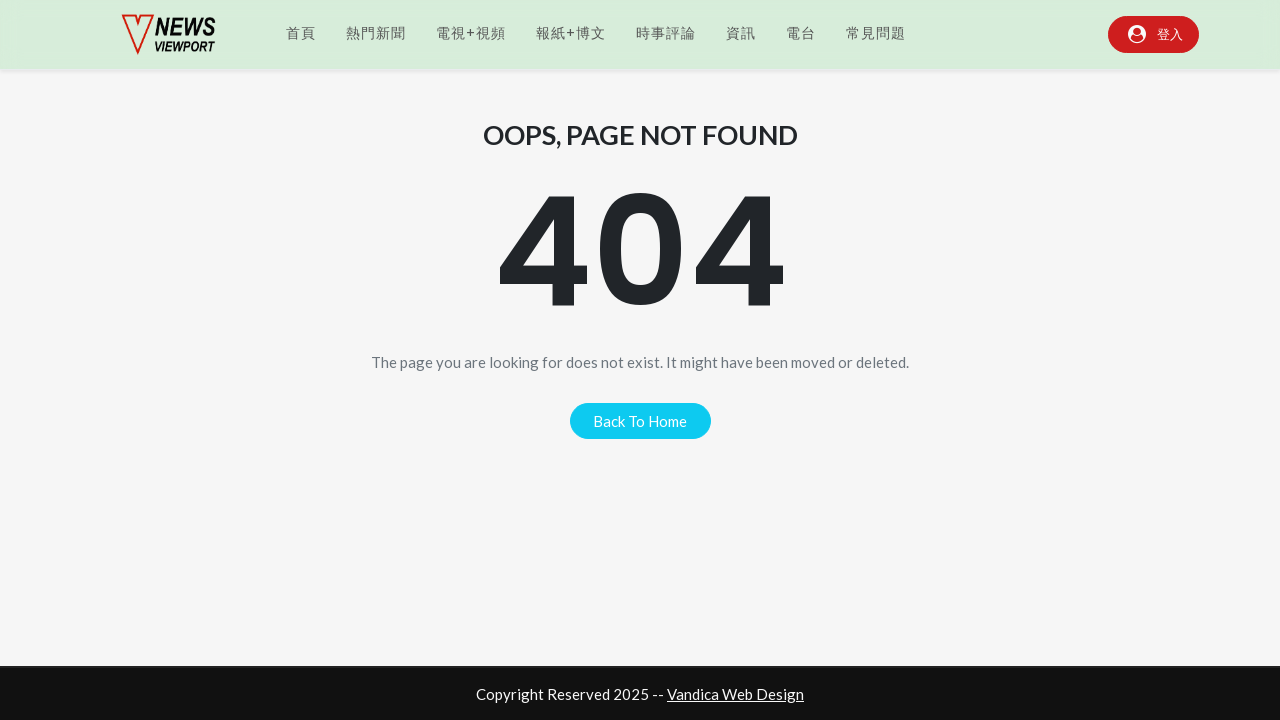 This screenshot has width=1280, height=720. I want to click on 熱門新聞, so click(376, 33).